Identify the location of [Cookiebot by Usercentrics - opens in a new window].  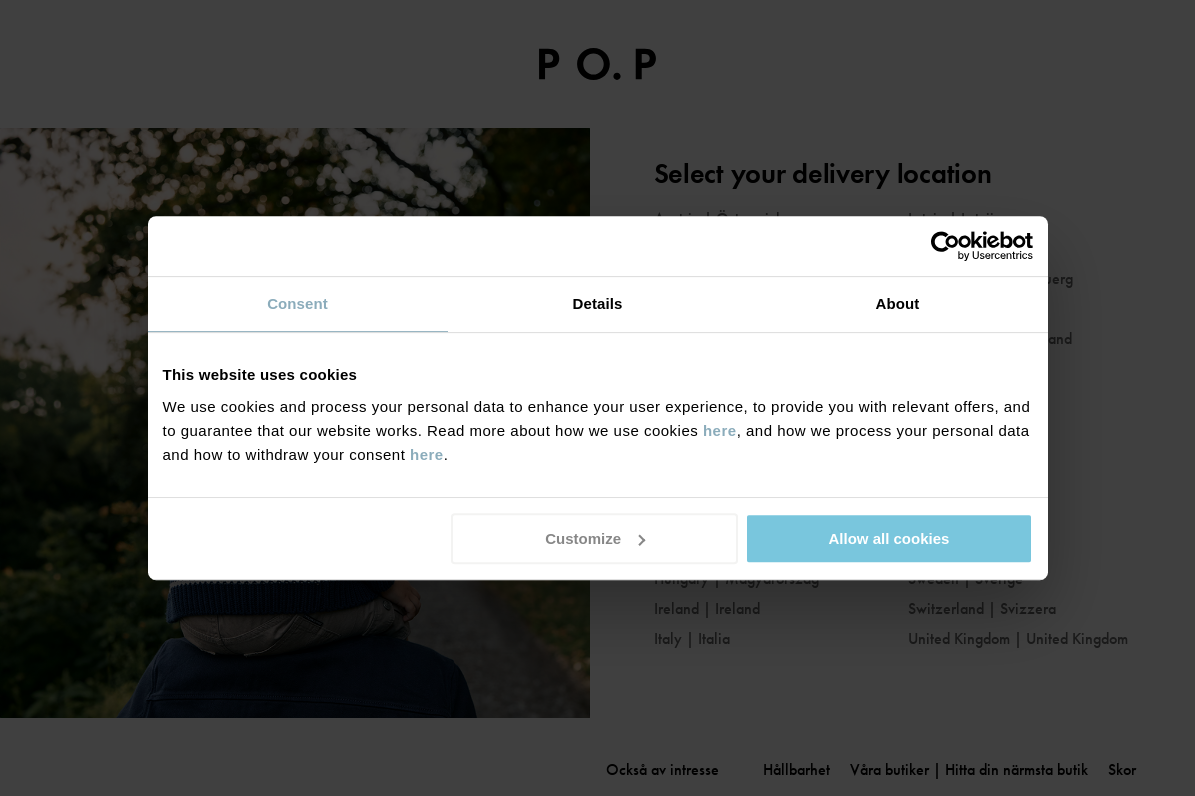
(945, 246).